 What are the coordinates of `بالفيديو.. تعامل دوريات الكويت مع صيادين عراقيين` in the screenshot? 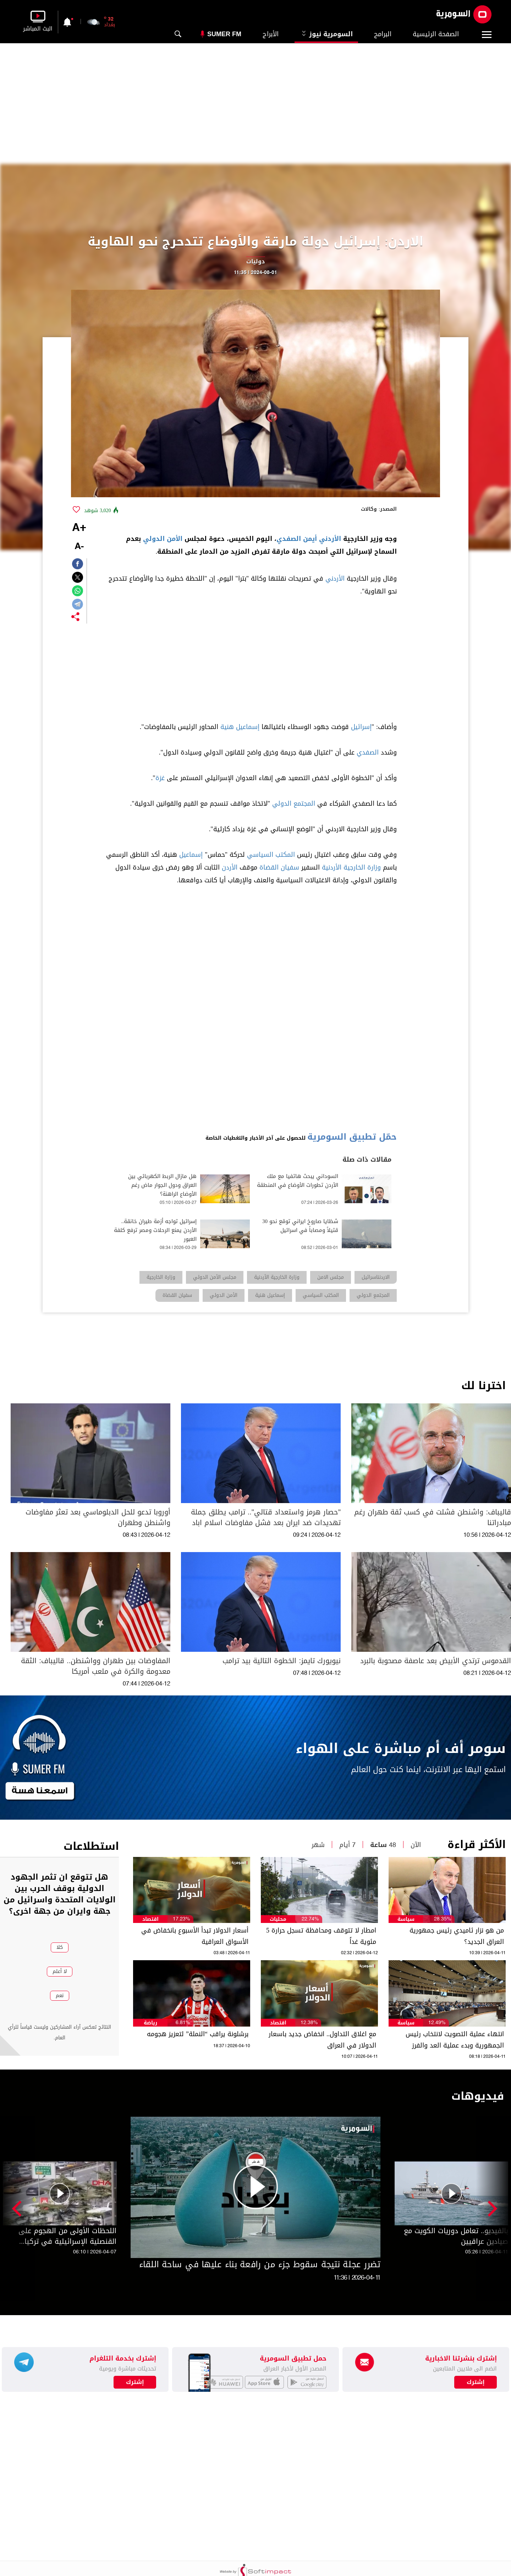 It's located at (456, 2236).